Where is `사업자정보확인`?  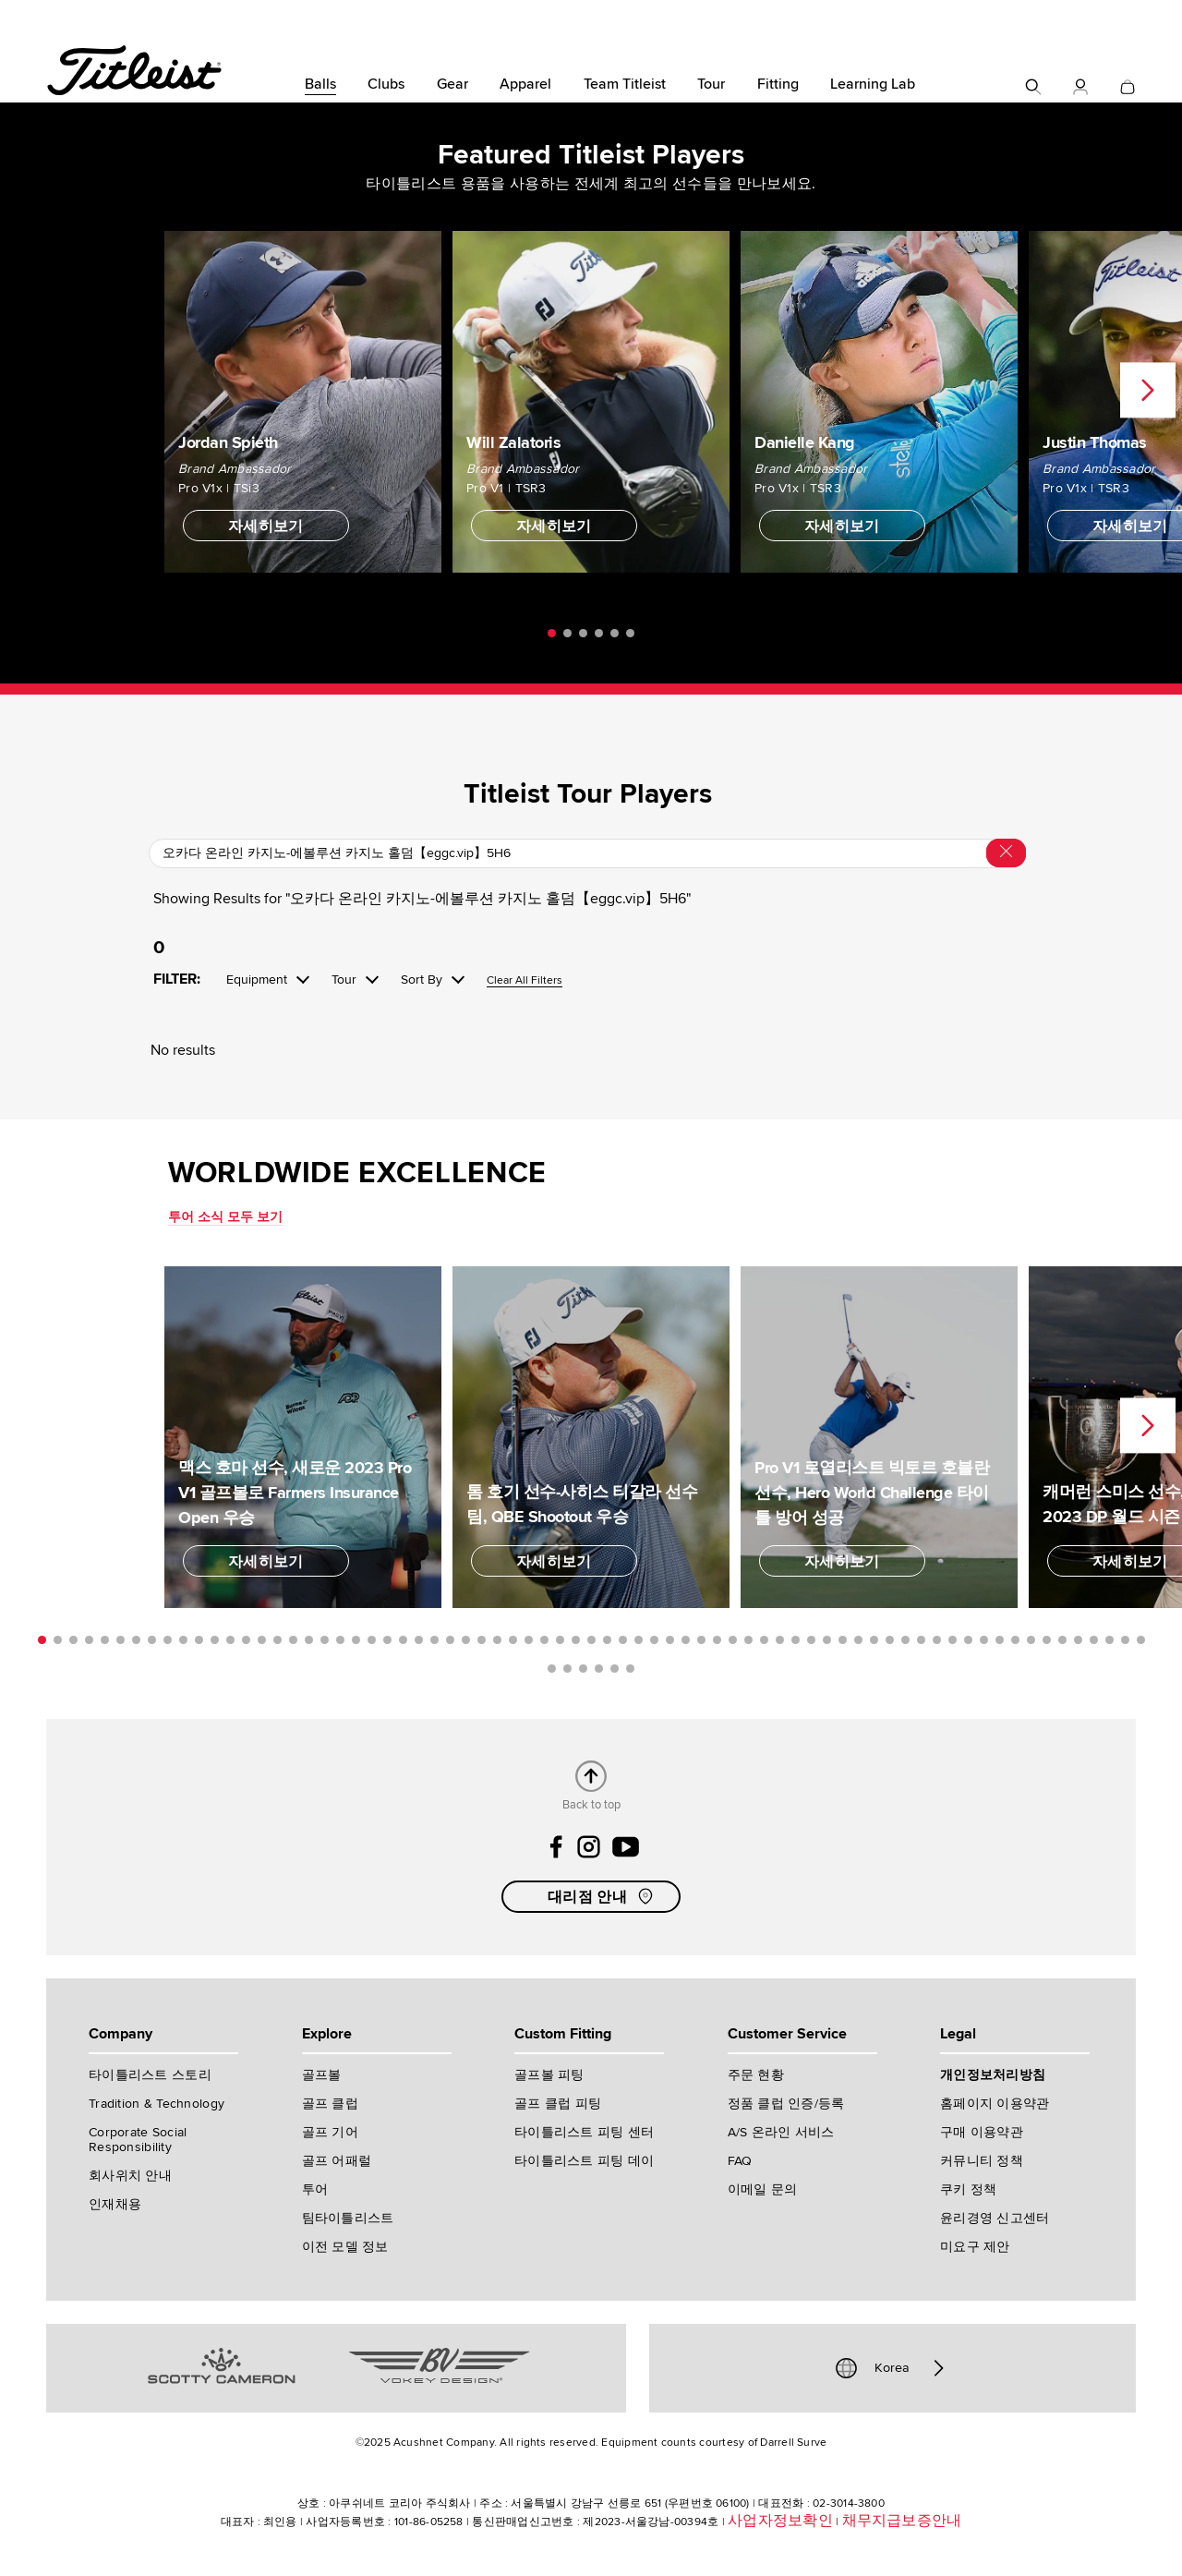
사업자정보확인 is located at coordinates (780, 2520).